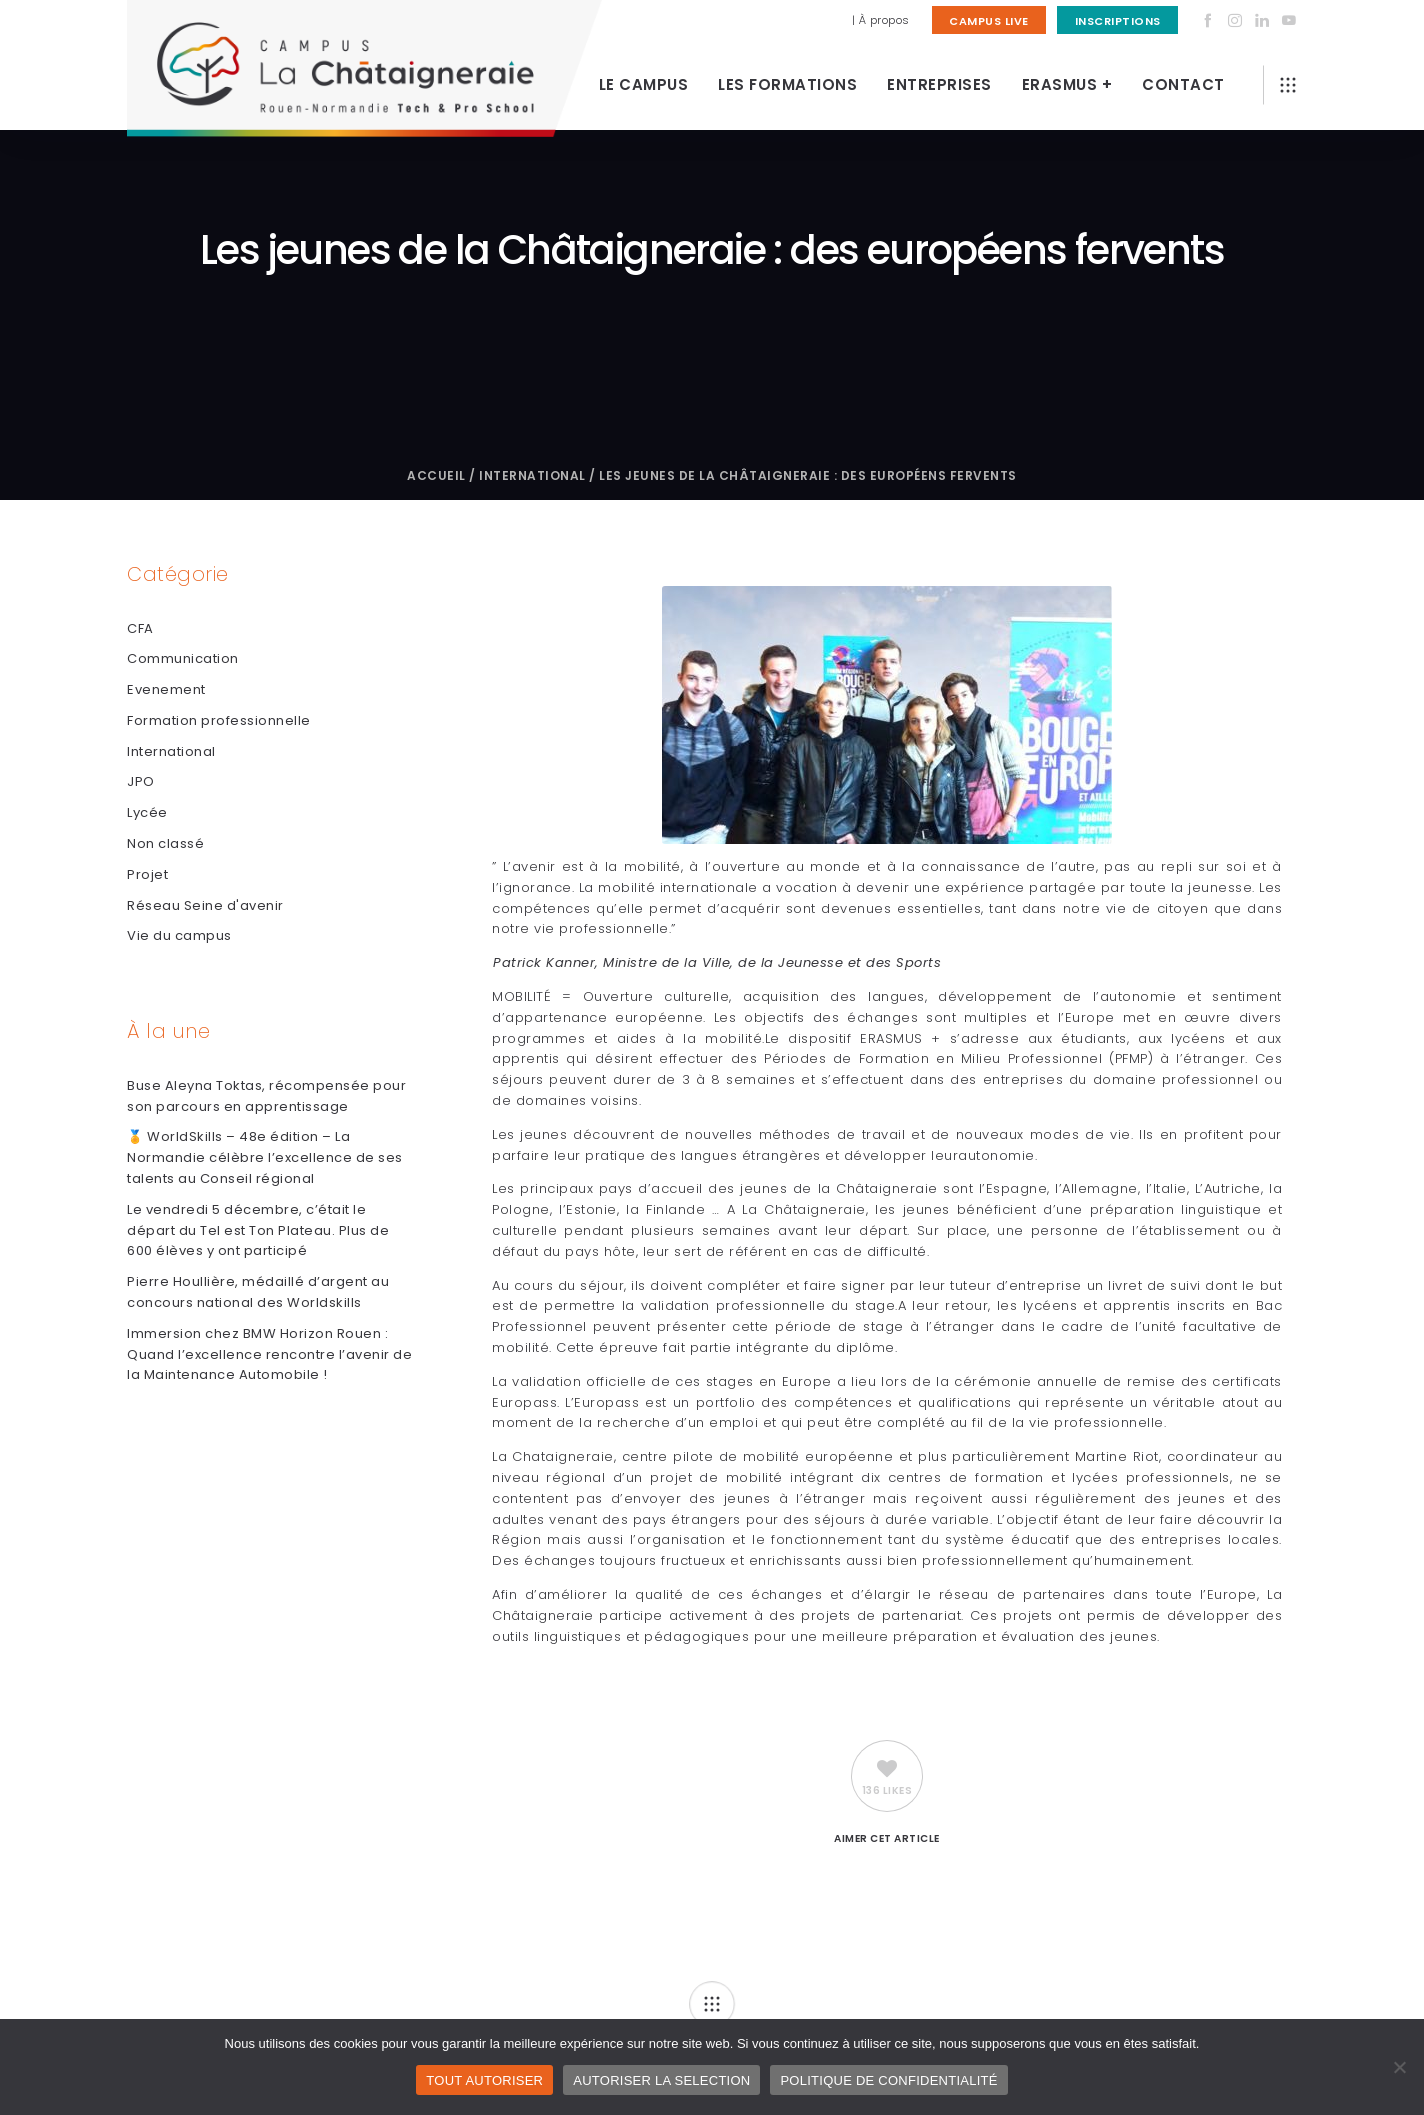 The image size is (1424, 2115). Describe the element at coordinates (881, 20) in the screenshot. I see `| À propos` at that location.